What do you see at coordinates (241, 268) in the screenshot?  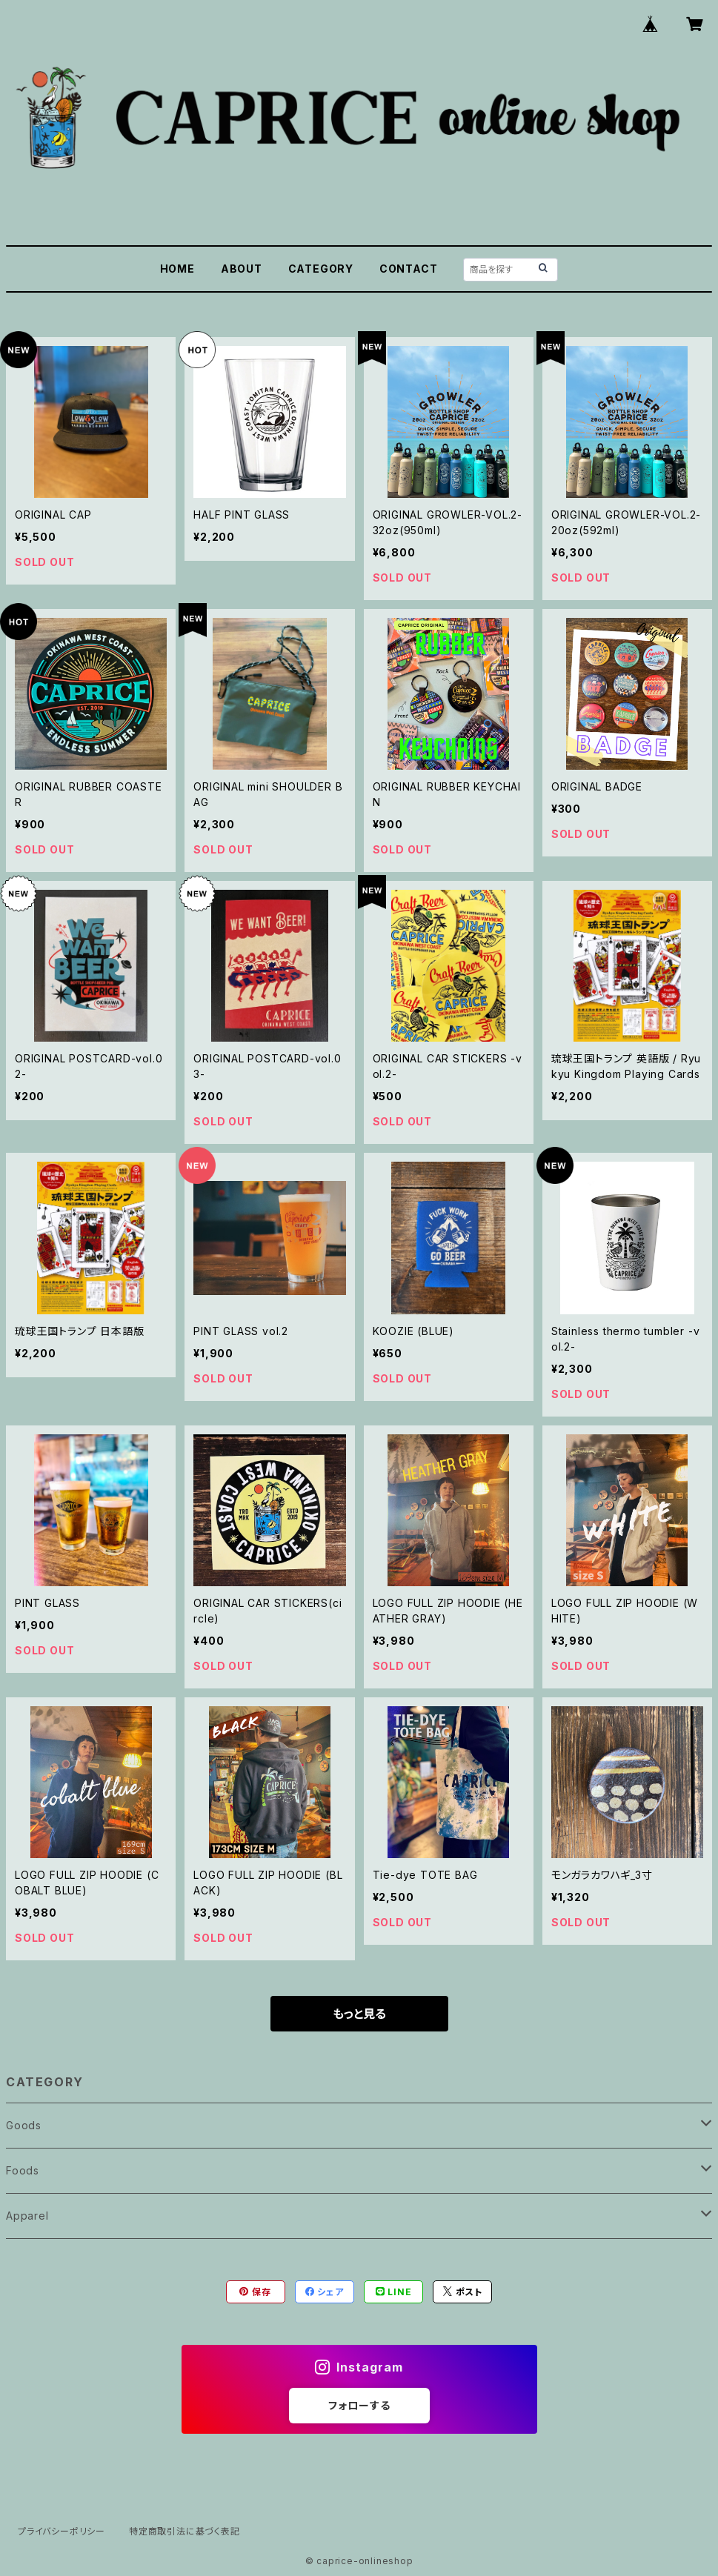 I see `ABOUT` at bounding box center [241, 268].